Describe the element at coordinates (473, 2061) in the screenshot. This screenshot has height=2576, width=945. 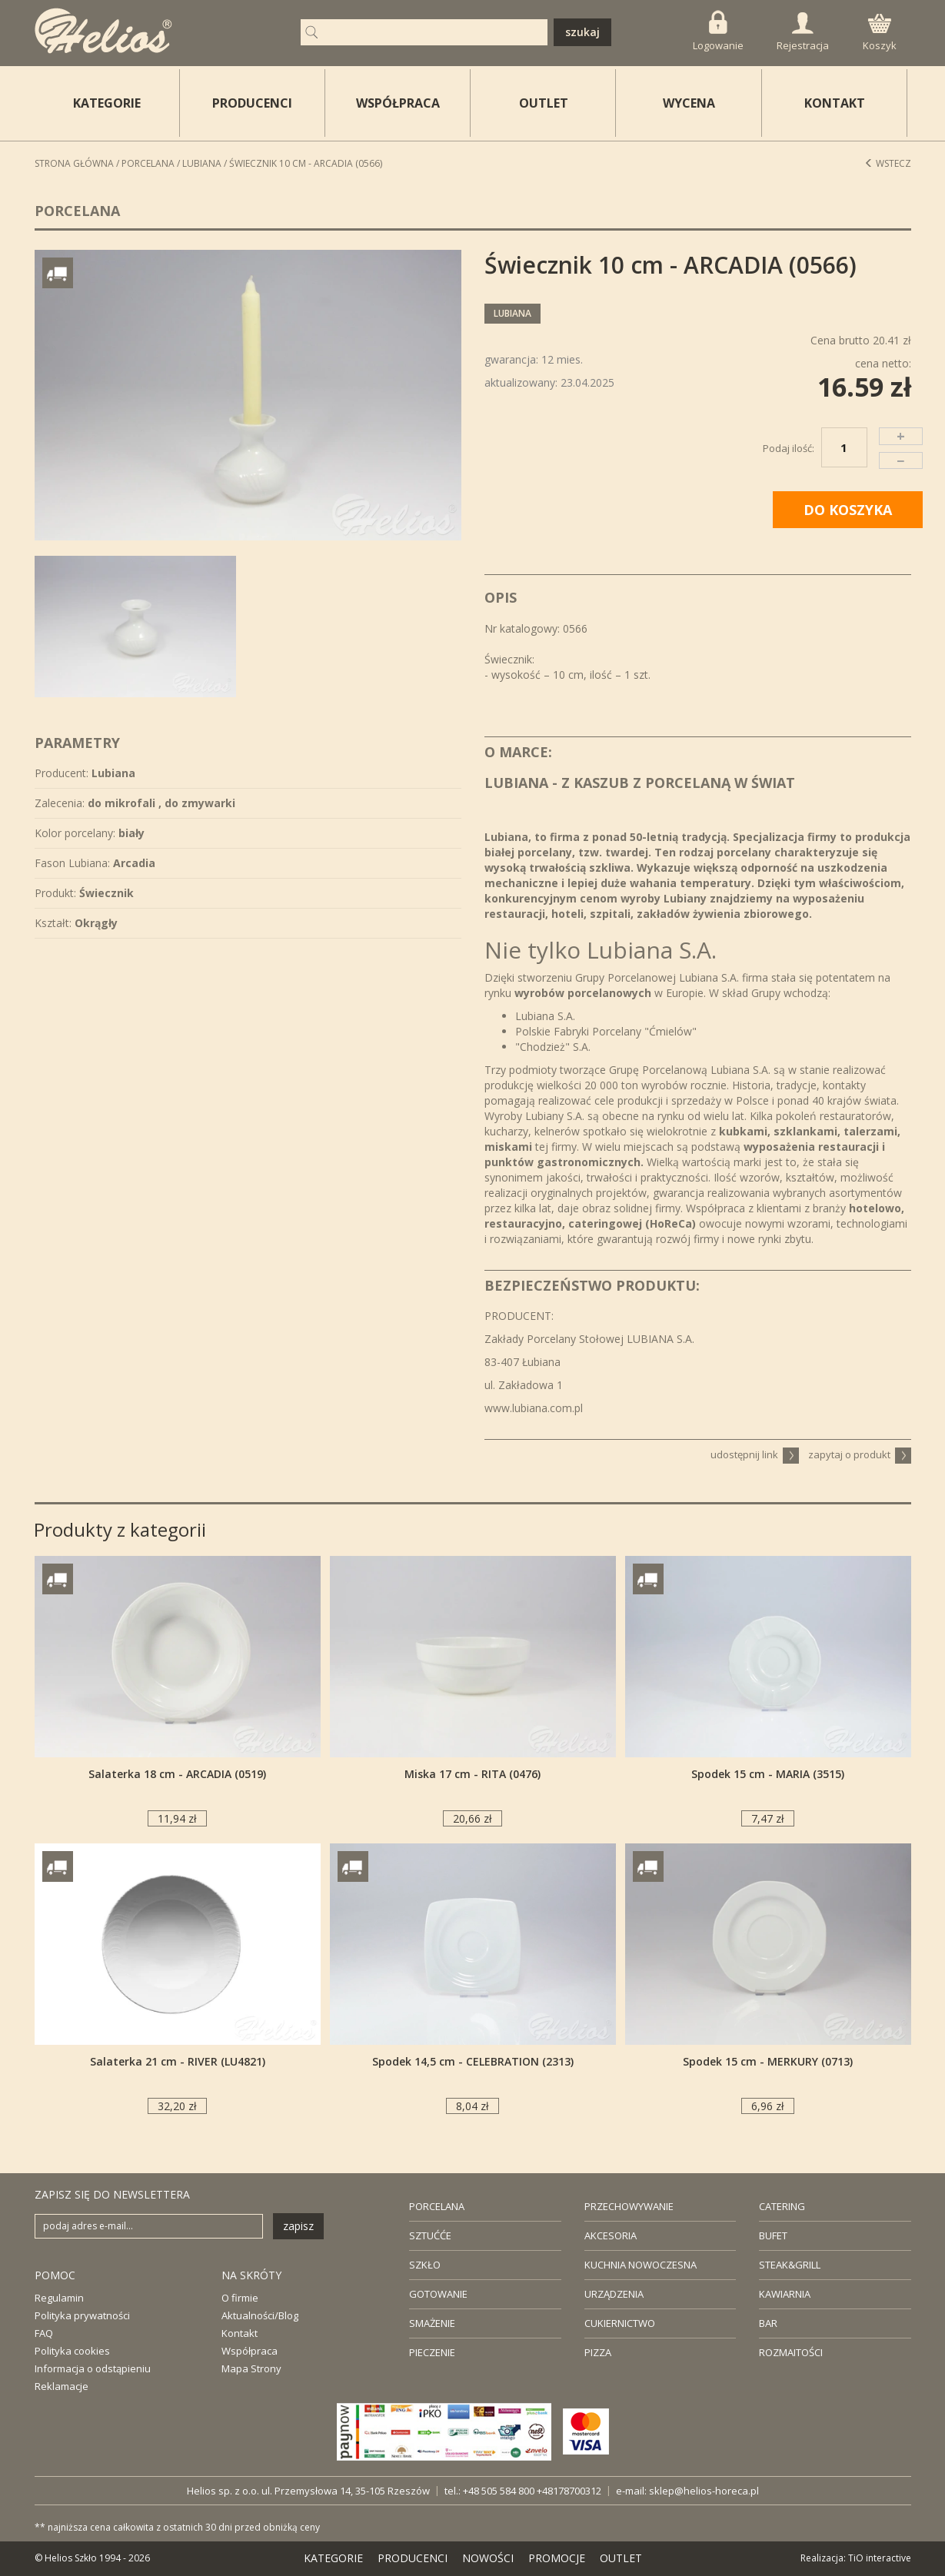
I see `Spodek 14,5 cm - CELEBRATION (2313)` at that location.